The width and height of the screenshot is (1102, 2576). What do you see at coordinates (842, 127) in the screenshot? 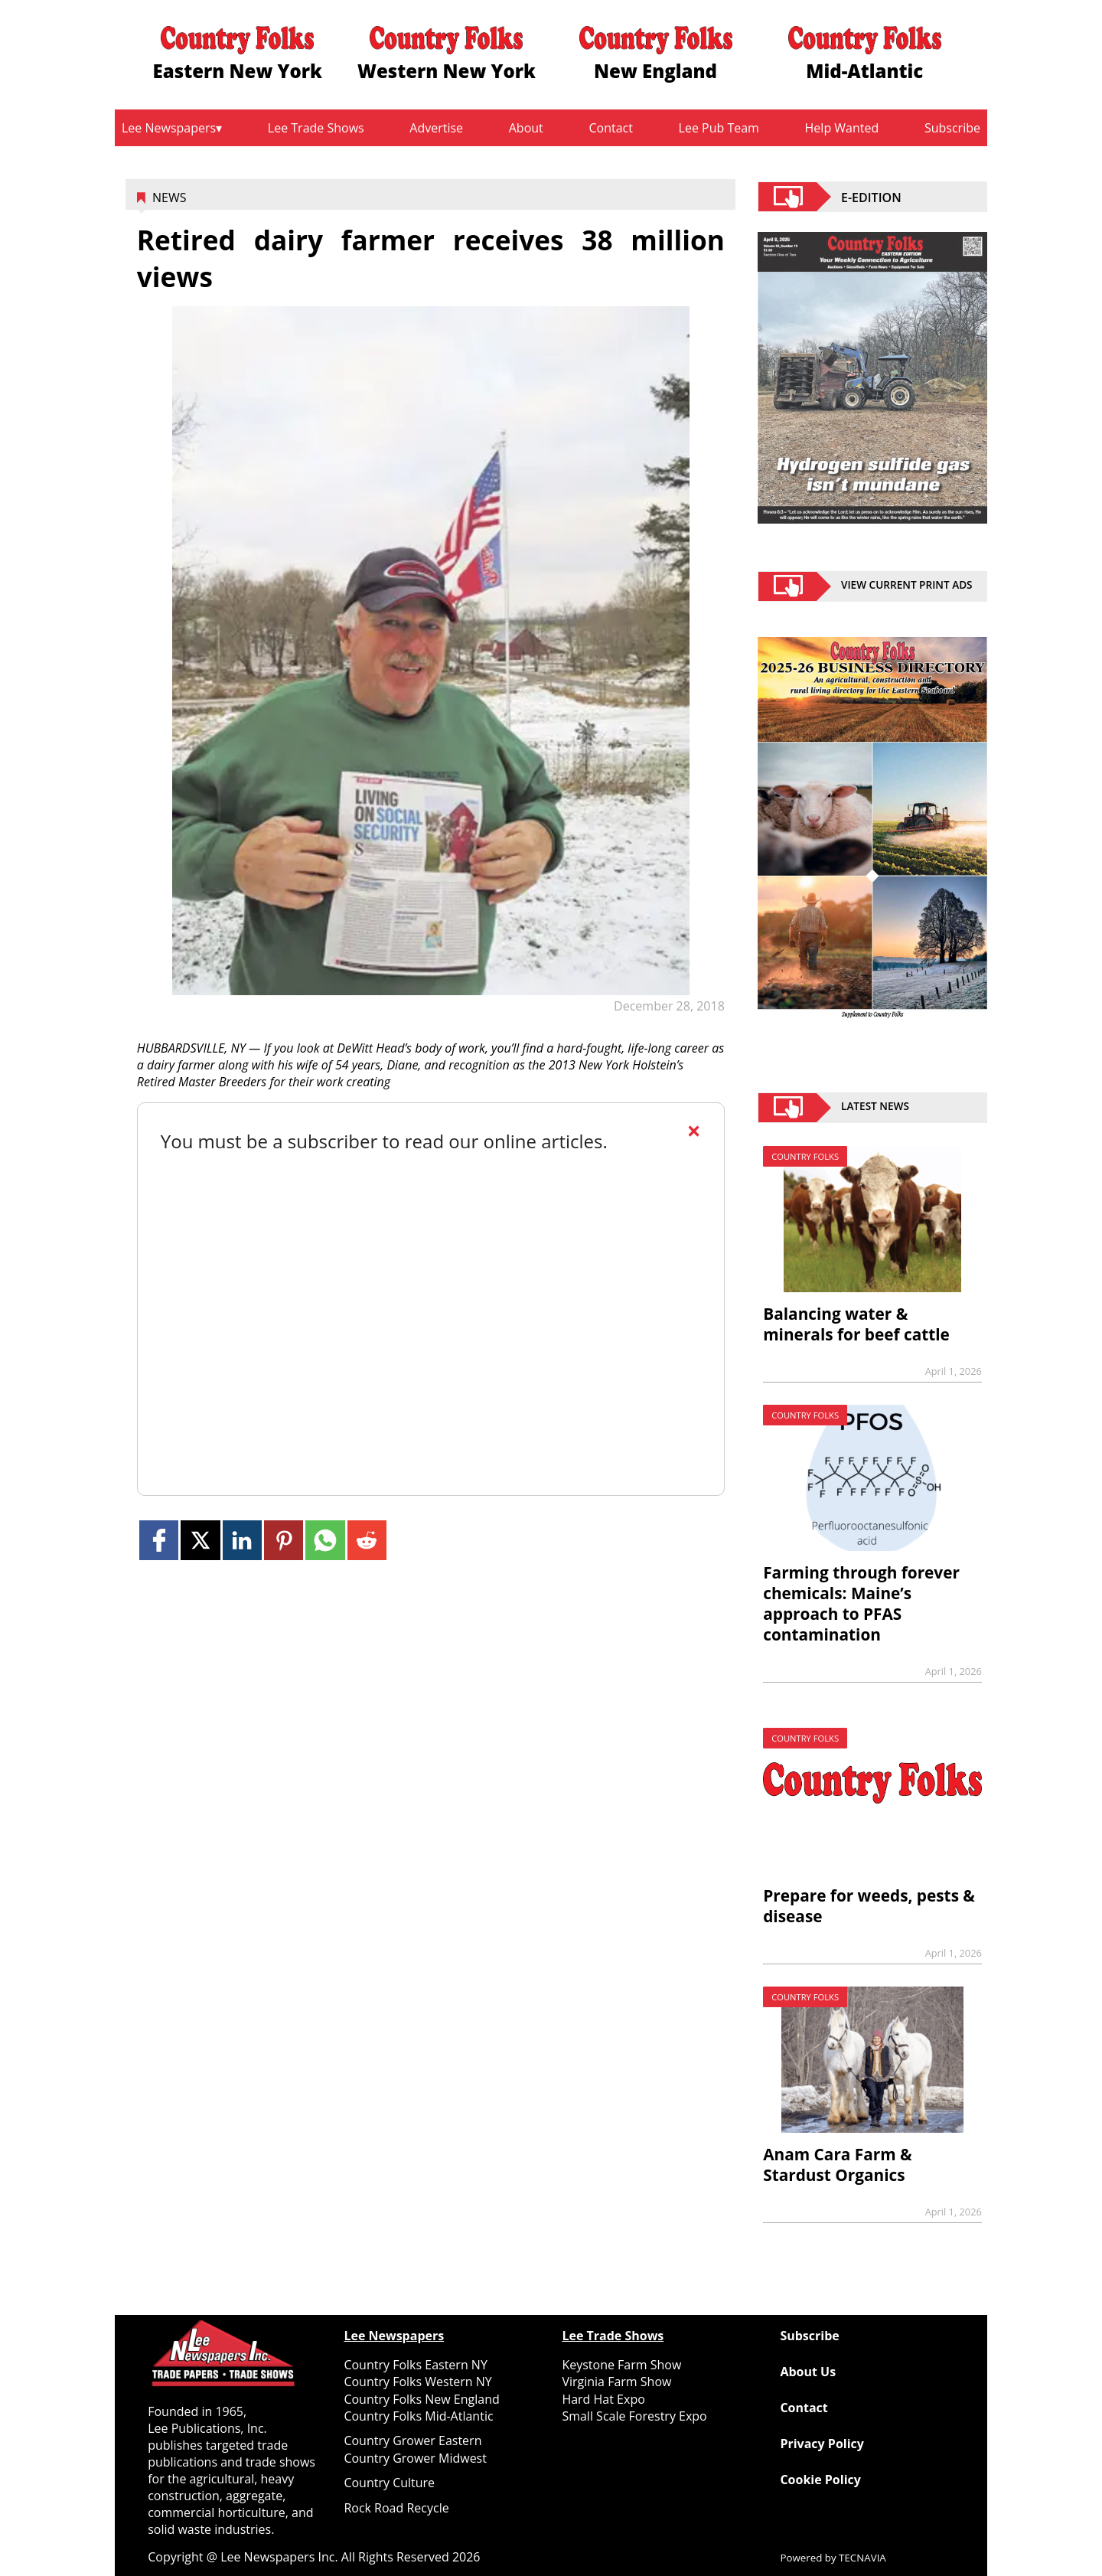
I see `Help Wanted` at bounding box center [842, 127].